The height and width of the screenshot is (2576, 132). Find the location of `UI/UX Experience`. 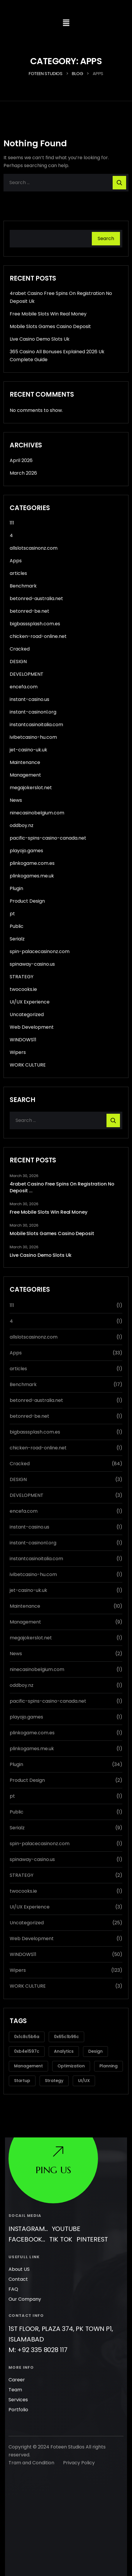

UI/UX Experience is located at coordinates (30, 1002).